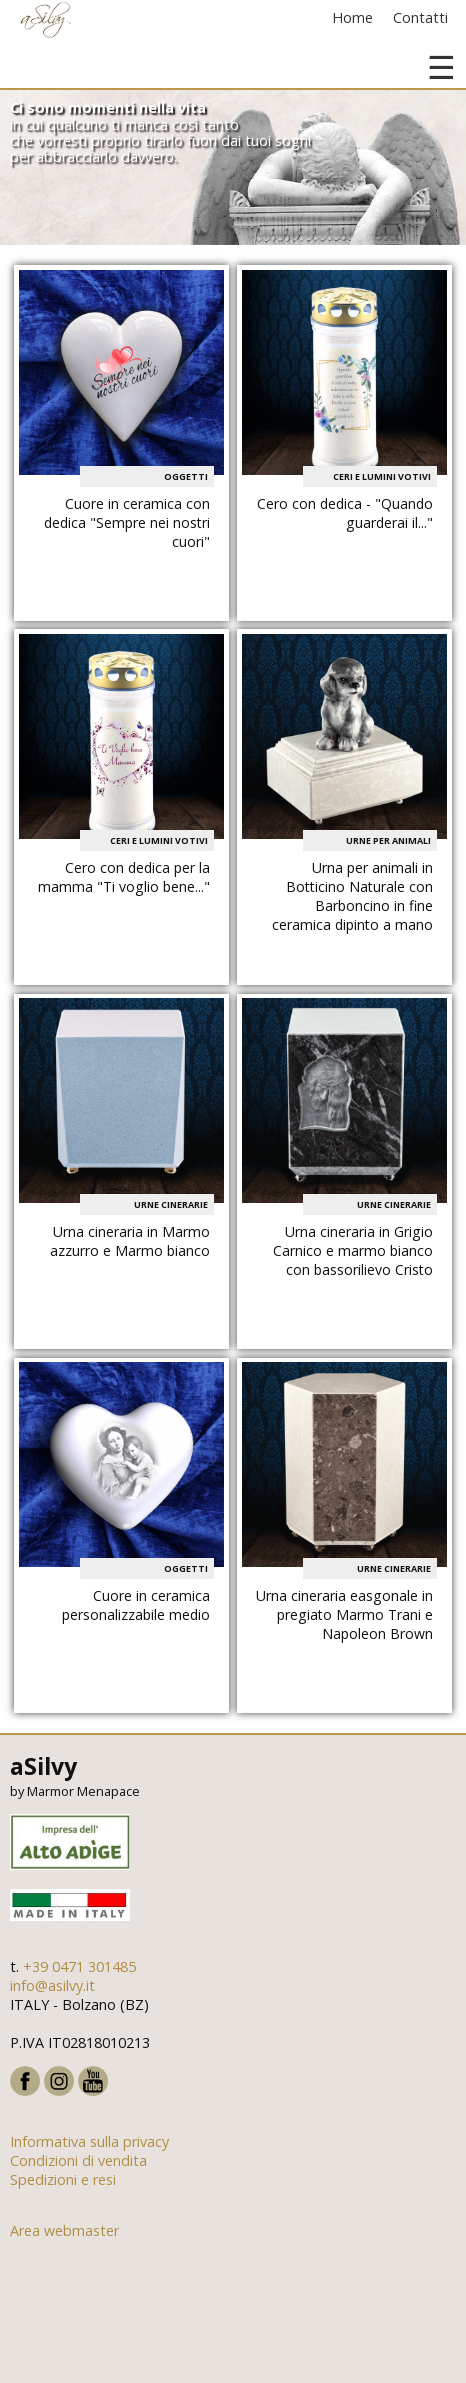 The width and height of the screenshot is (466, 2383). Describe the element at coordinates (420, 17) in the screenshot. I see `Contatti` at that location.